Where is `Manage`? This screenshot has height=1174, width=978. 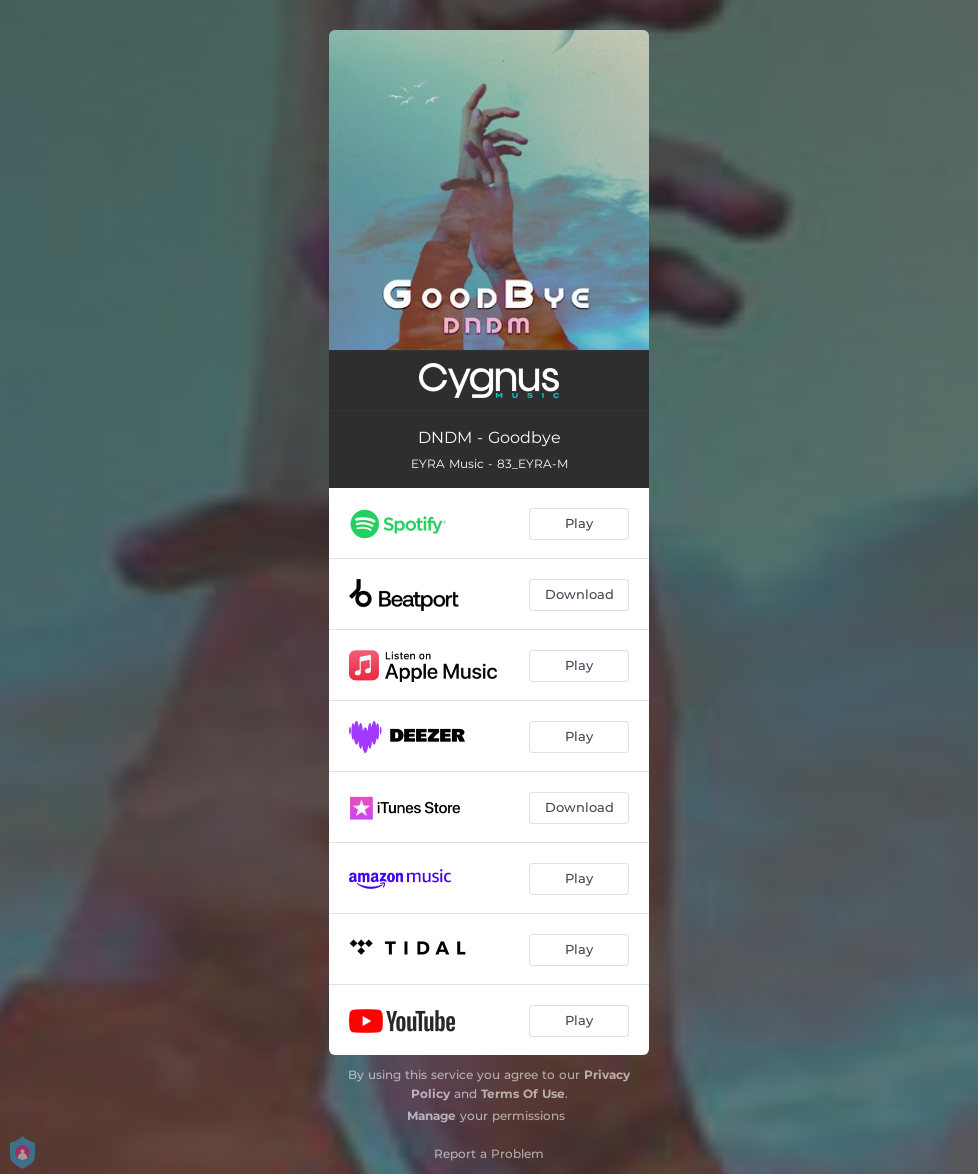 Manage is located at coordinates (431, 1115).